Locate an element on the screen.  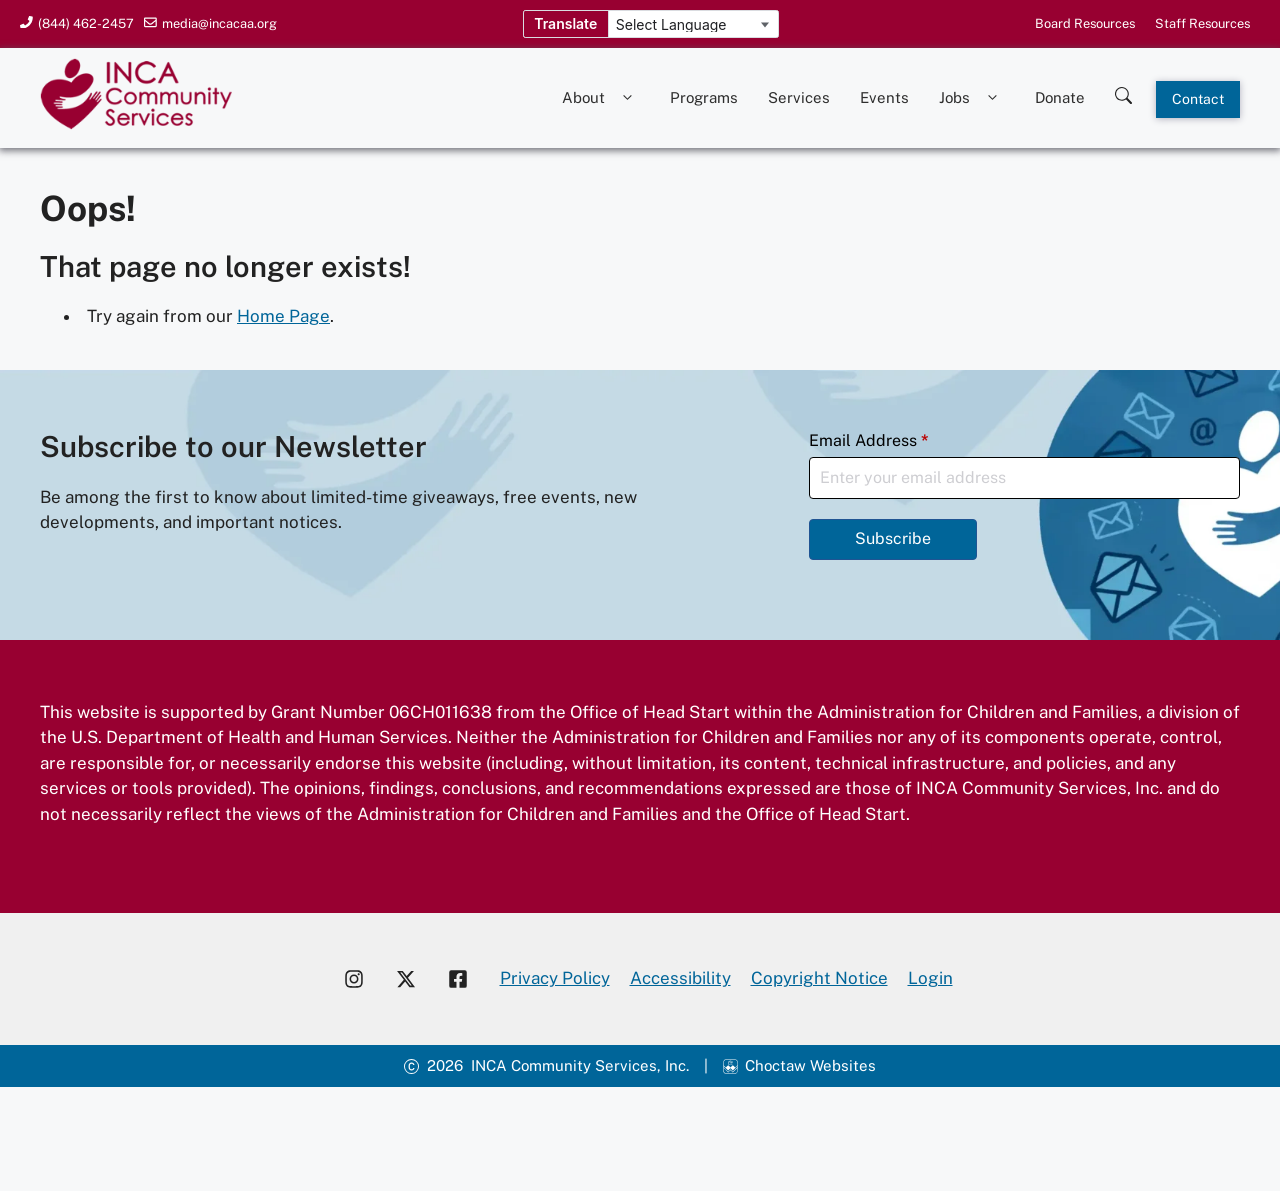
[Visit our X account] is located at coordinates (406, 979).